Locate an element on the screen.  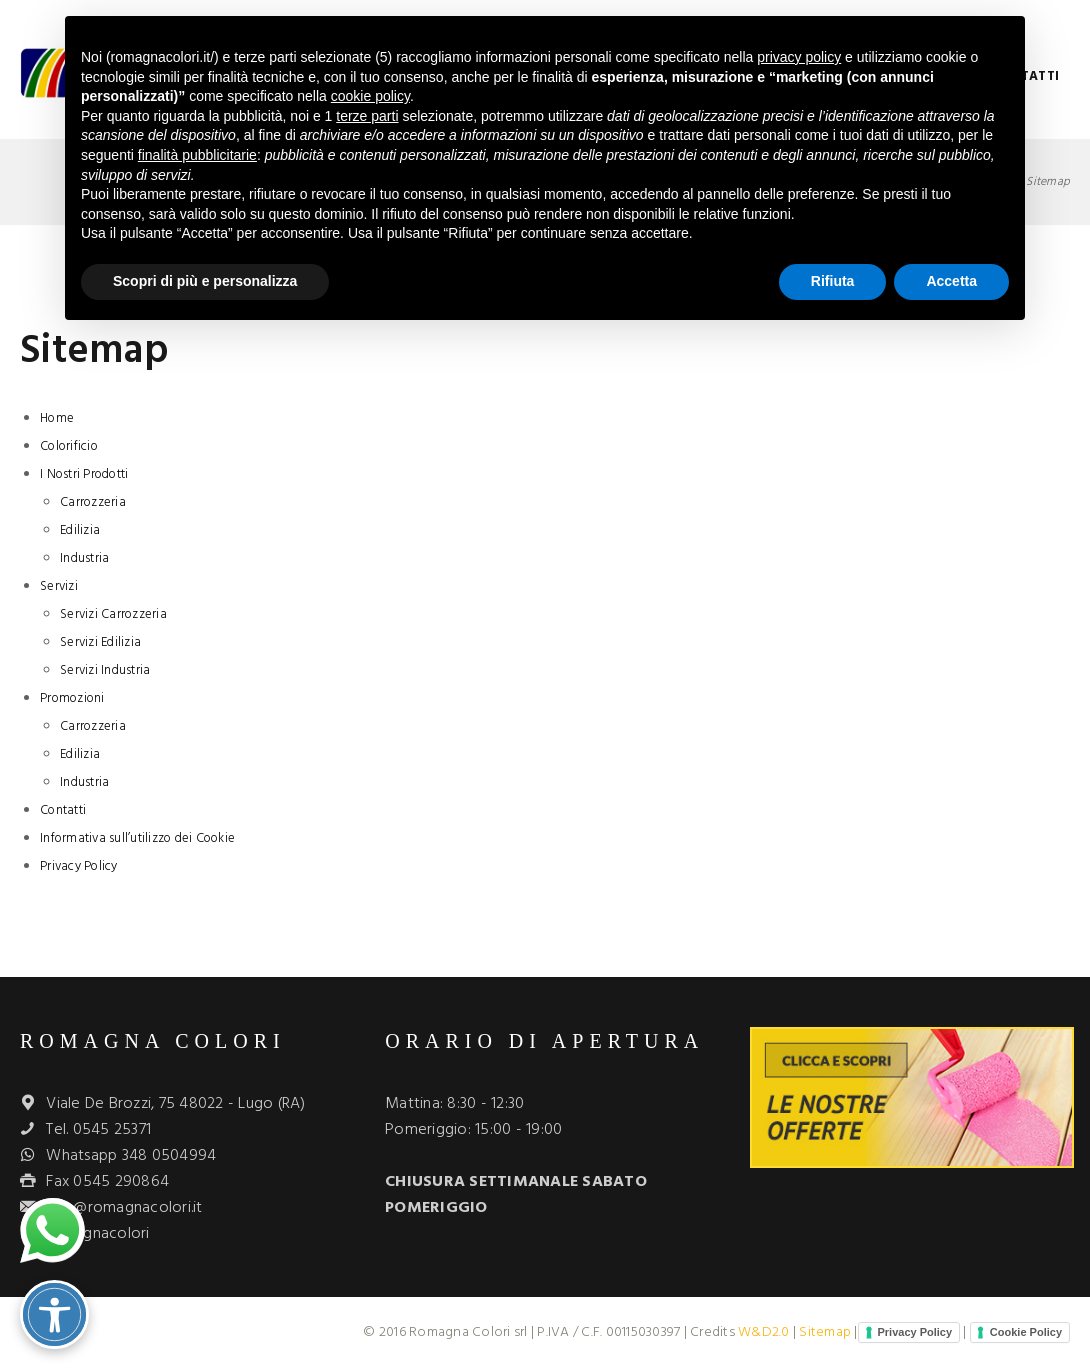
Rifiuta [button] is located at coordinates (833, 281).